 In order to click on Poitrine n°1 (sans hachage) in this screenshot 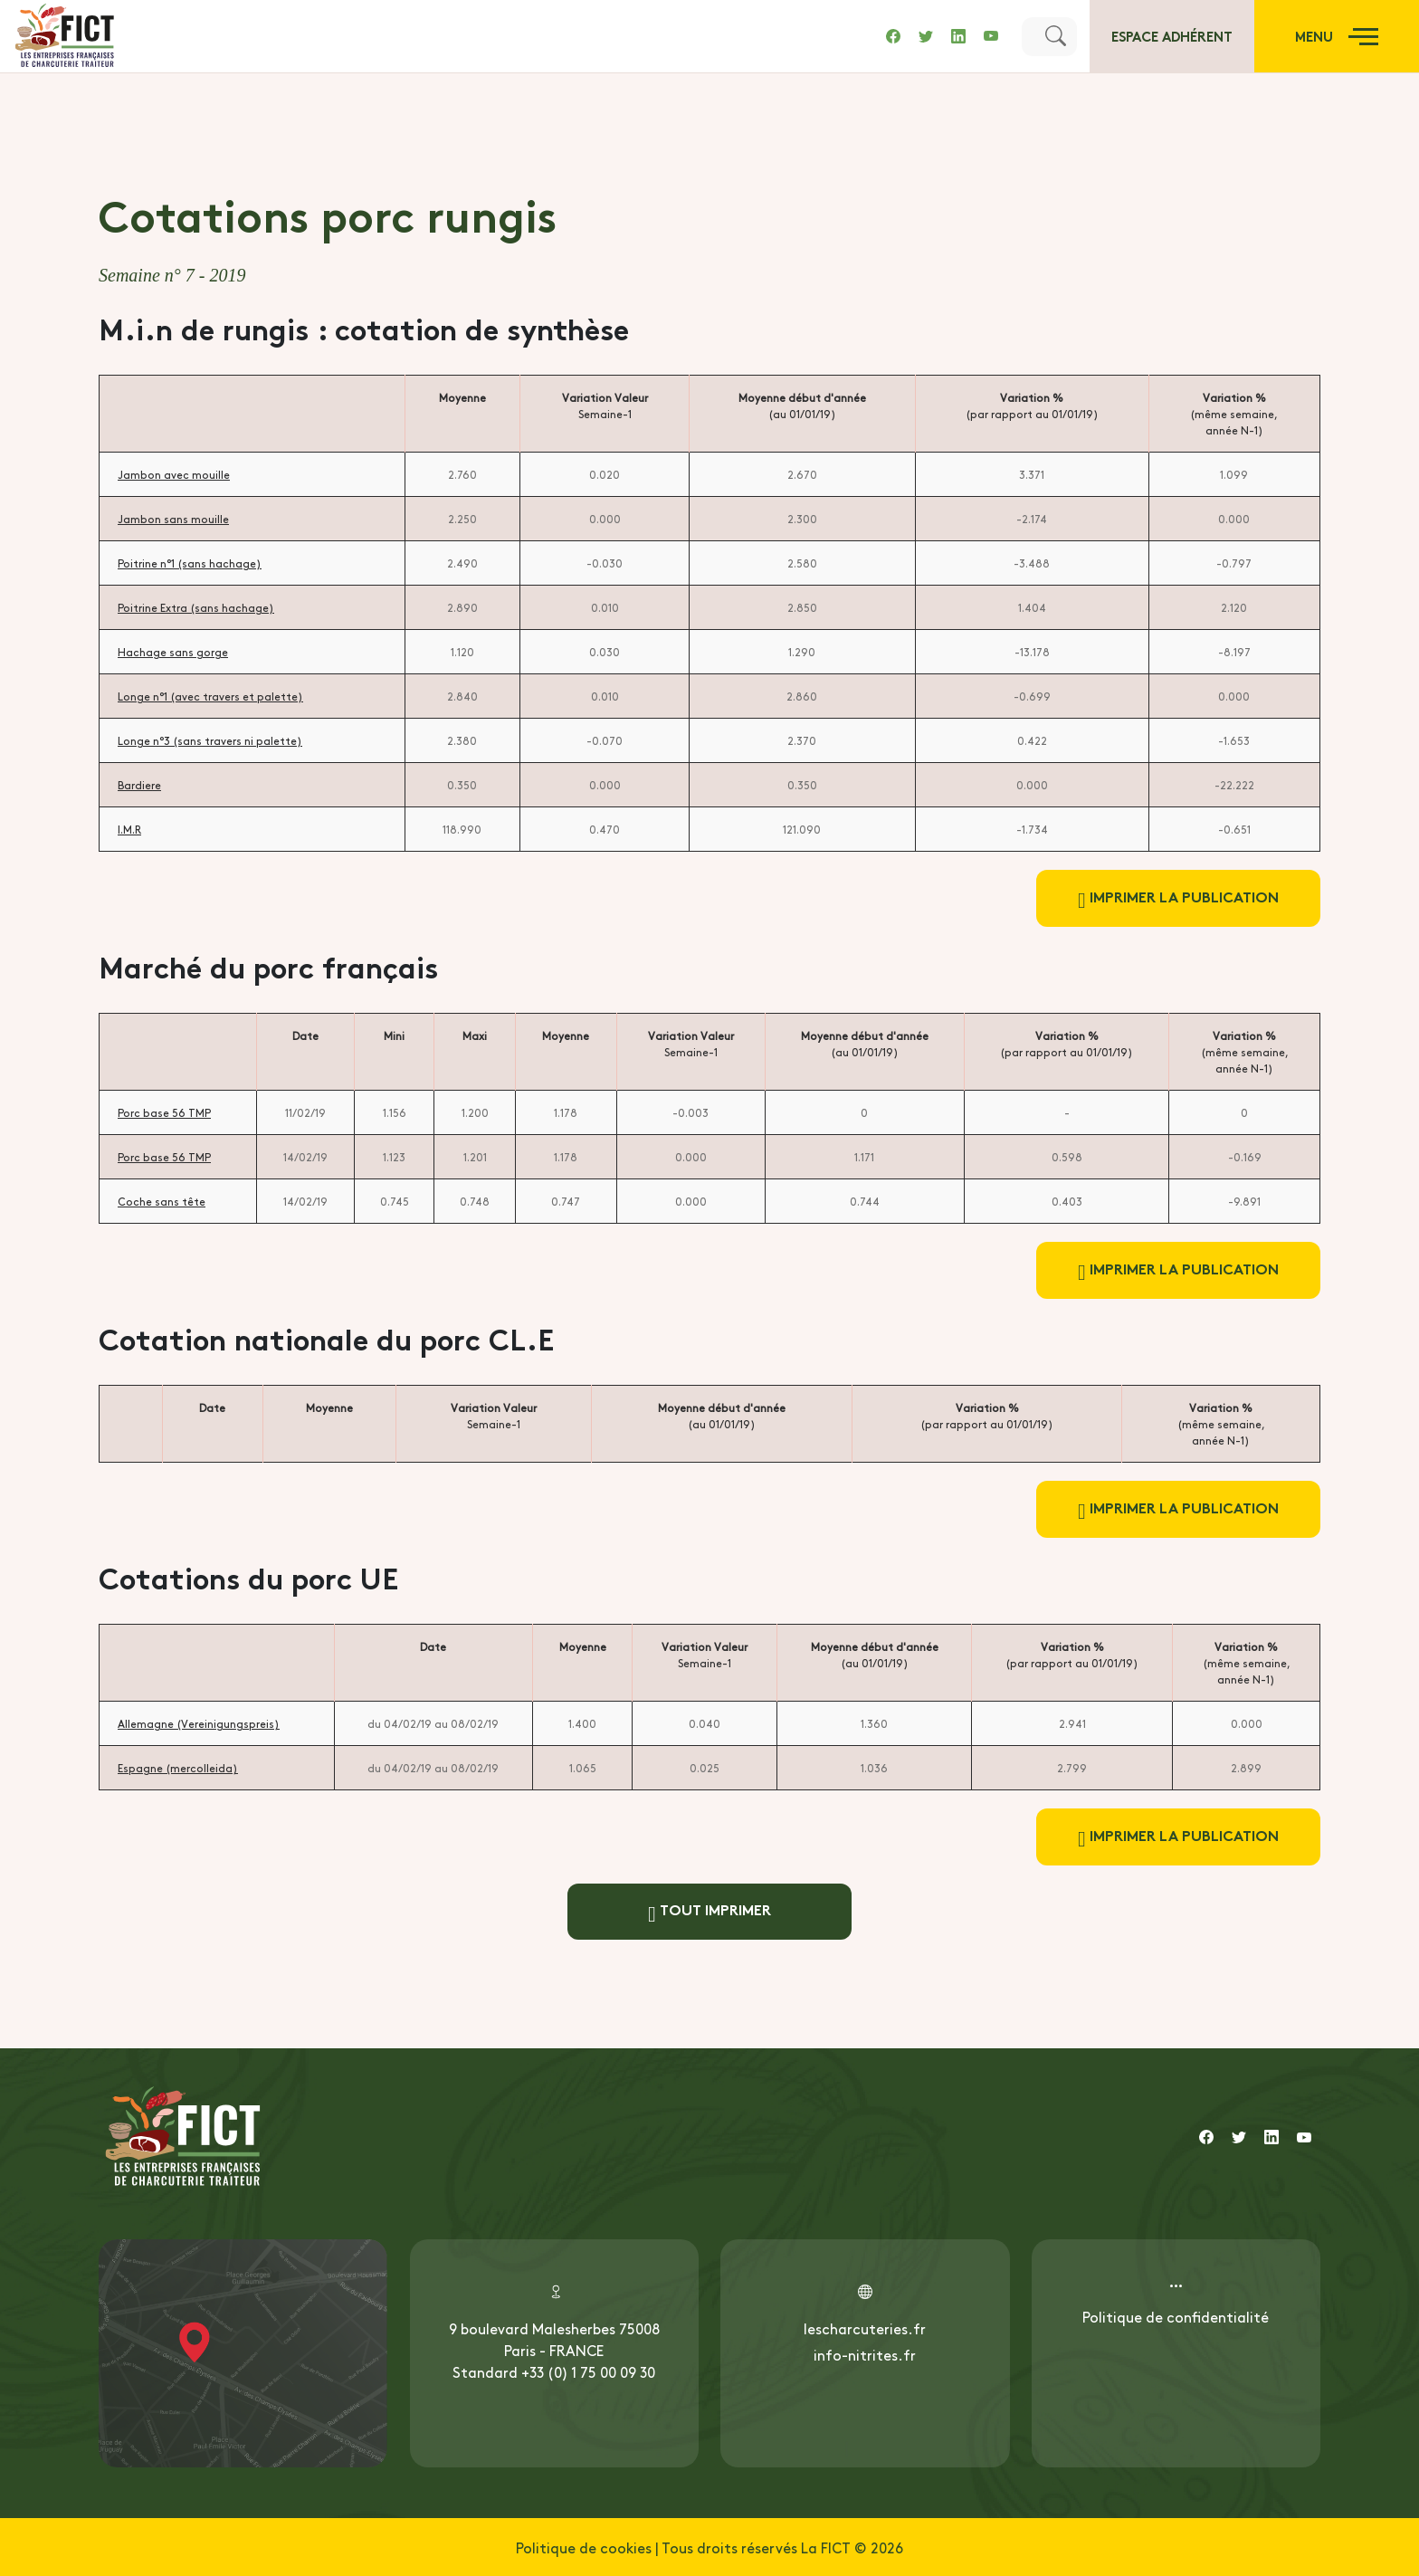, I will do `click(190, 563)`.